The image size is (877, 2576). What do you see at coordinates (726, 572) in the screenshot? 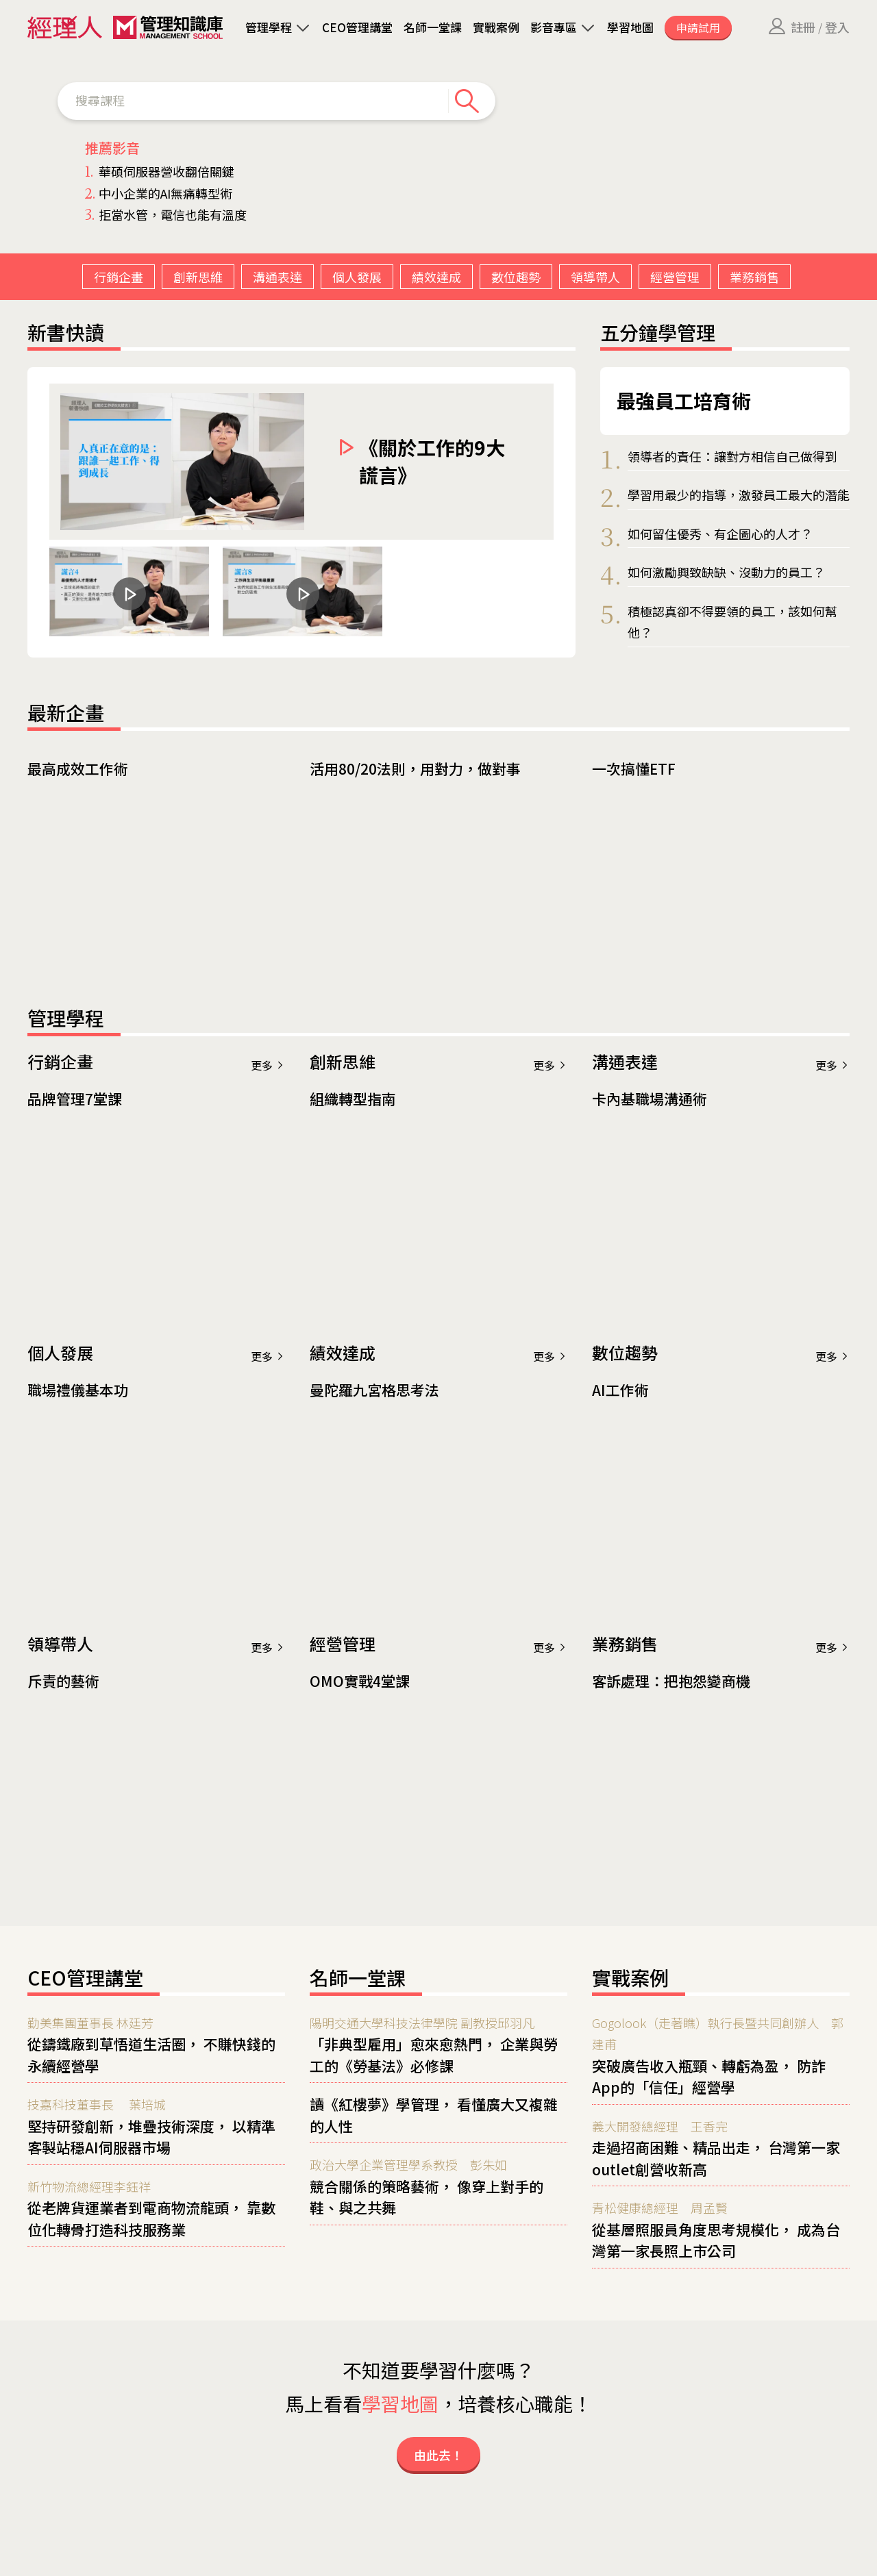
I see `如何激勵興致缺缺、沒動力的員工？` at bounding box center [726, 572].